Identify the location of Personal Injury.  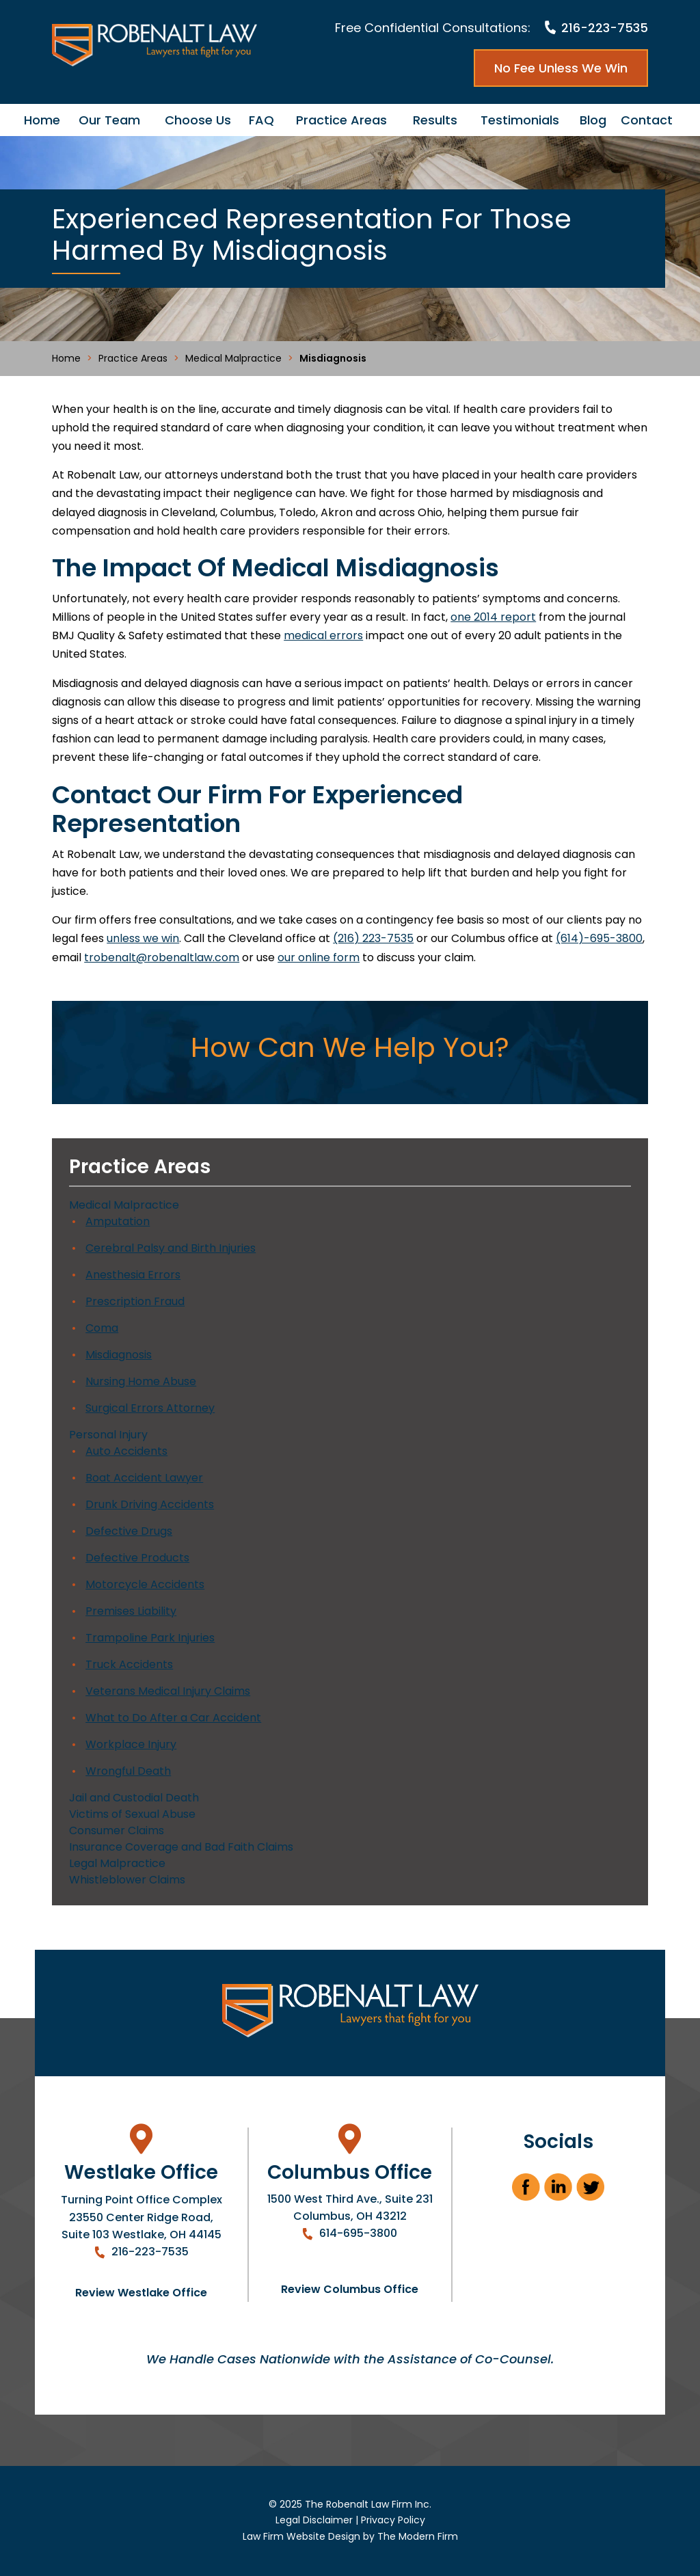
(108, 1435).